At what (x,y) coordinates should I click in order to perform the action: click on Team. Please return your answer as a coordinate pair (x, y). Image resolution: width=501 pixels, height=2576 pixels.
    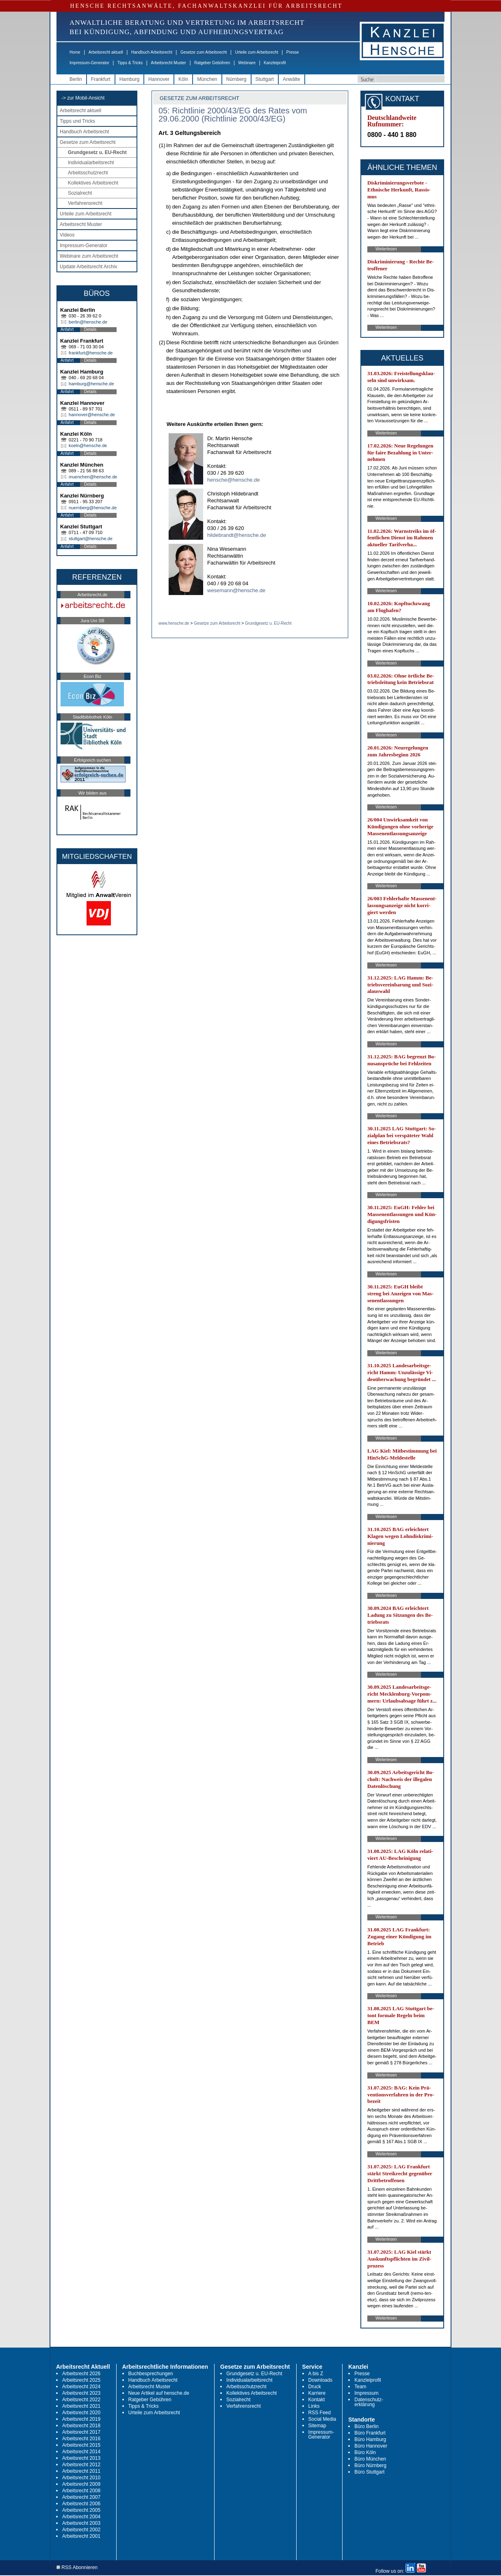
    Looking at the image, I should click on (360, 2386).